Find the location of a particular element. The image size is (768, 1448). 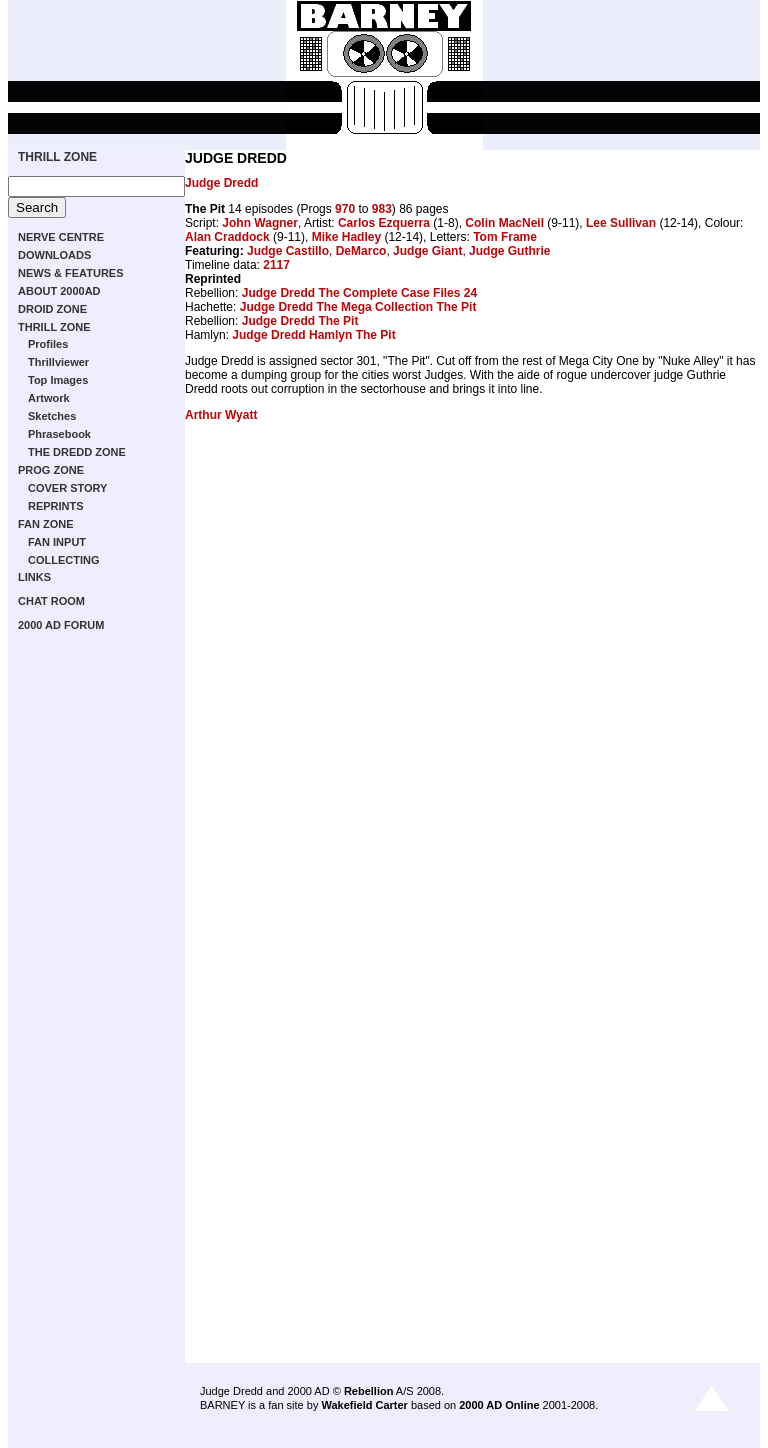

John Wagner is located at coordinates (260, 223).